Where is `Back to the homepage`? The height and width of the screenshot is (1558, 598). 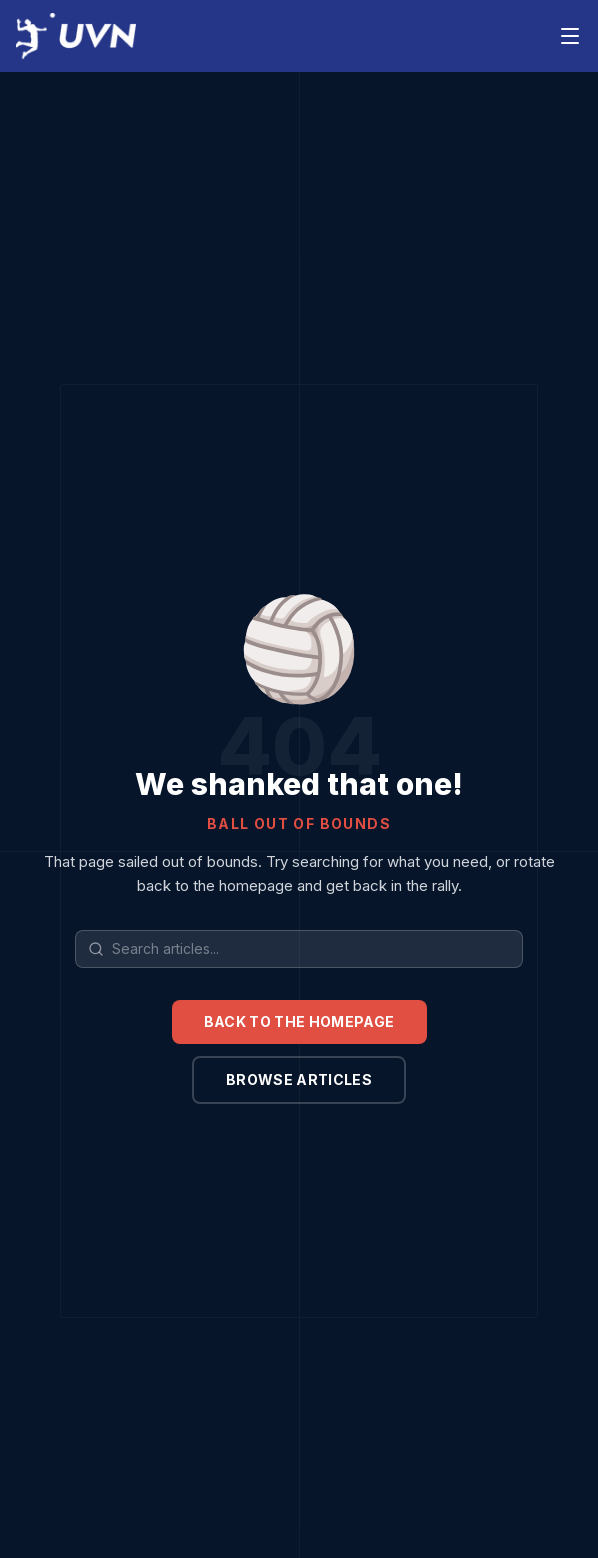 Back to the homepage is located at coordinates (299, 1021).